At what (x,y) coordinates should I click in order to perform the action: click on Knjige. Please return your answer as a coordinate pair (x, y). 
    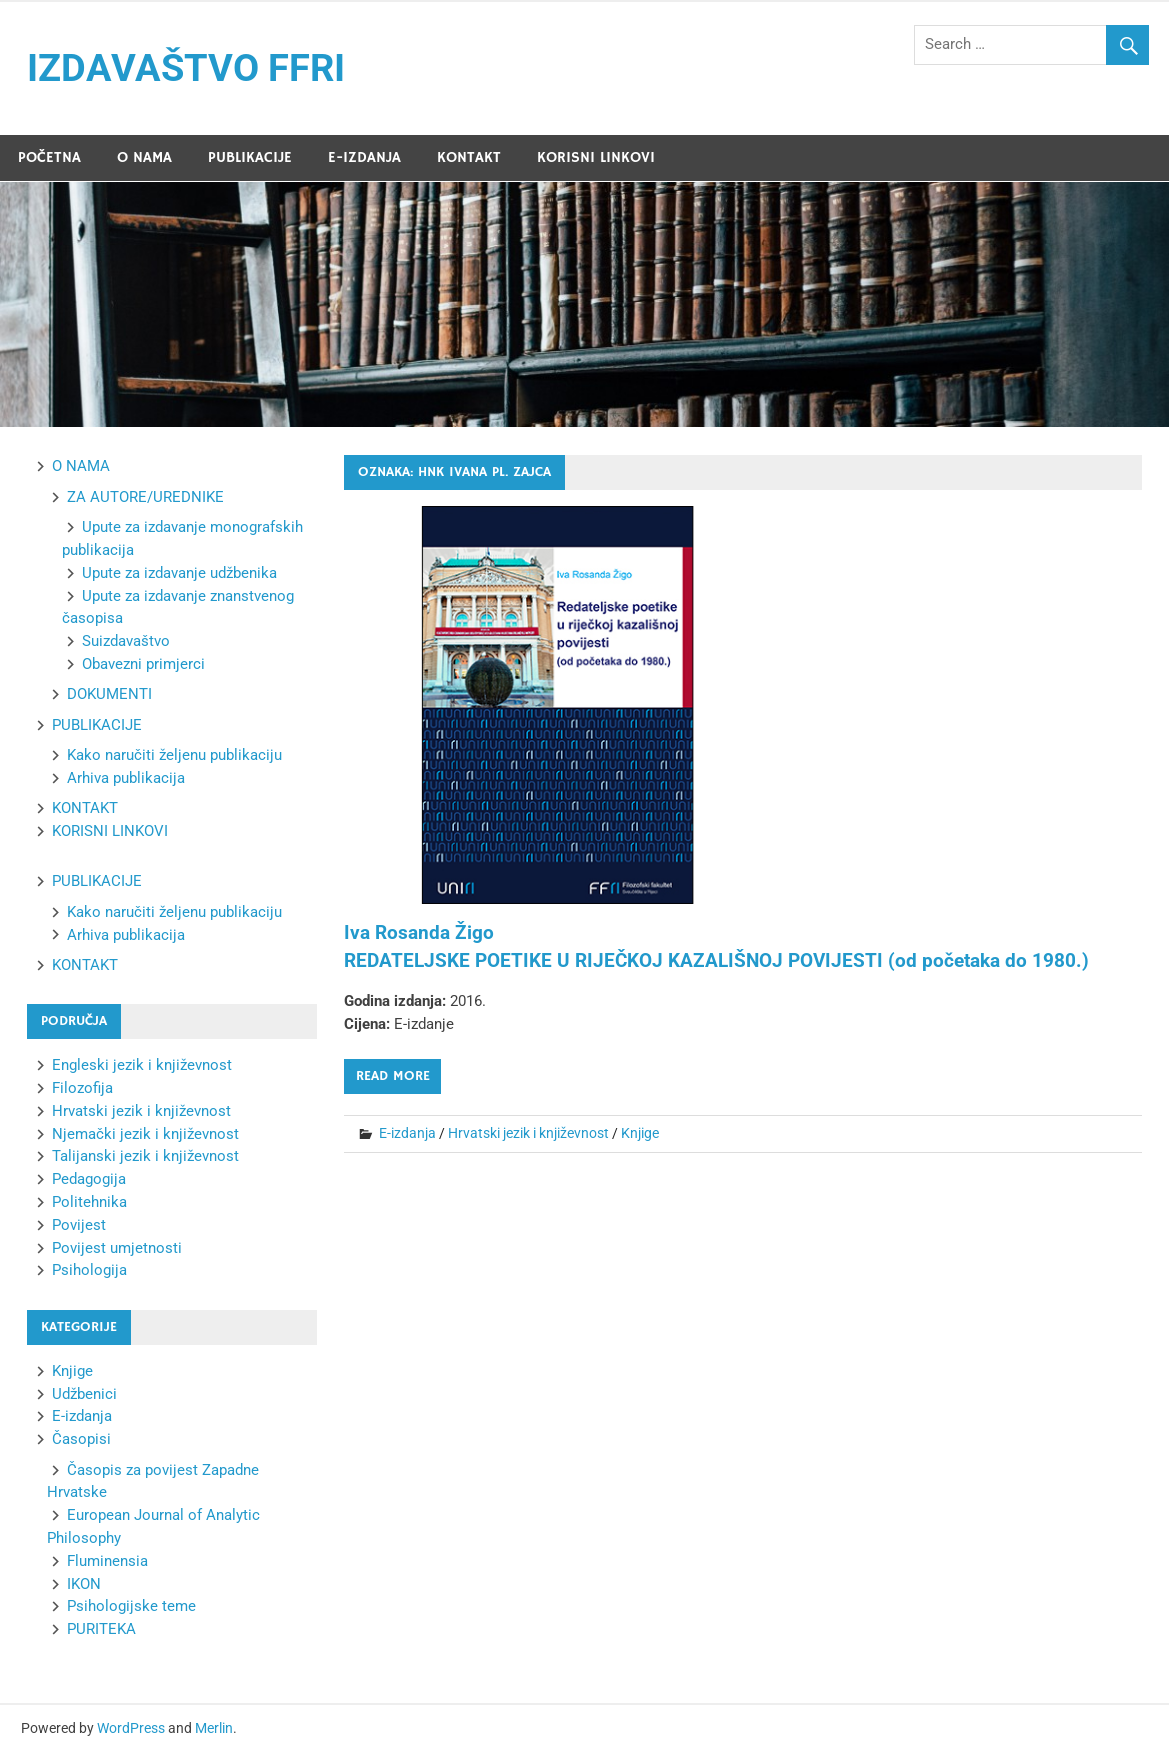
    Looking at the image, I should click on (640, 1133).